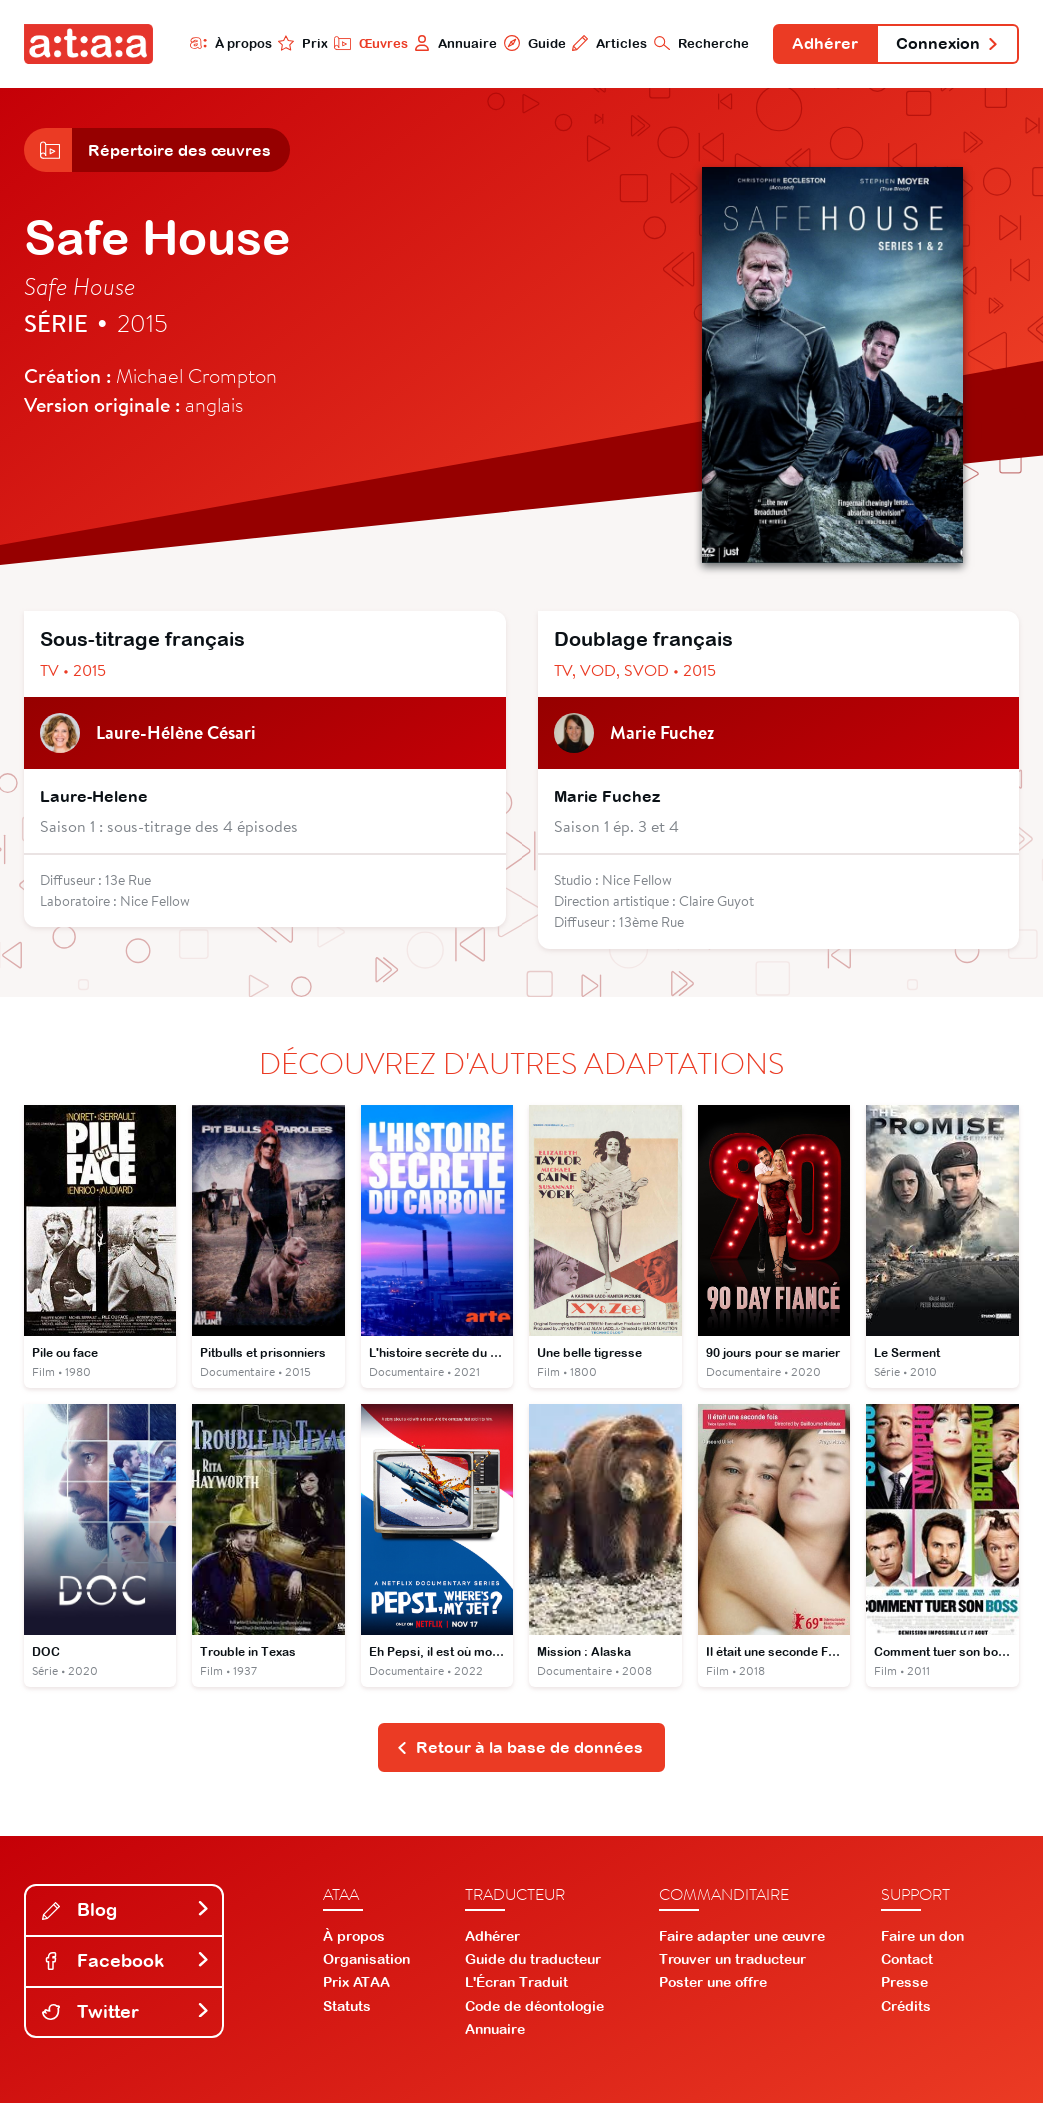 This screenshot has width=1043, height=2105. Describe the element at coordinates (516, 1984) in the screenshot. I see `L'Écran Traduit` at that location.